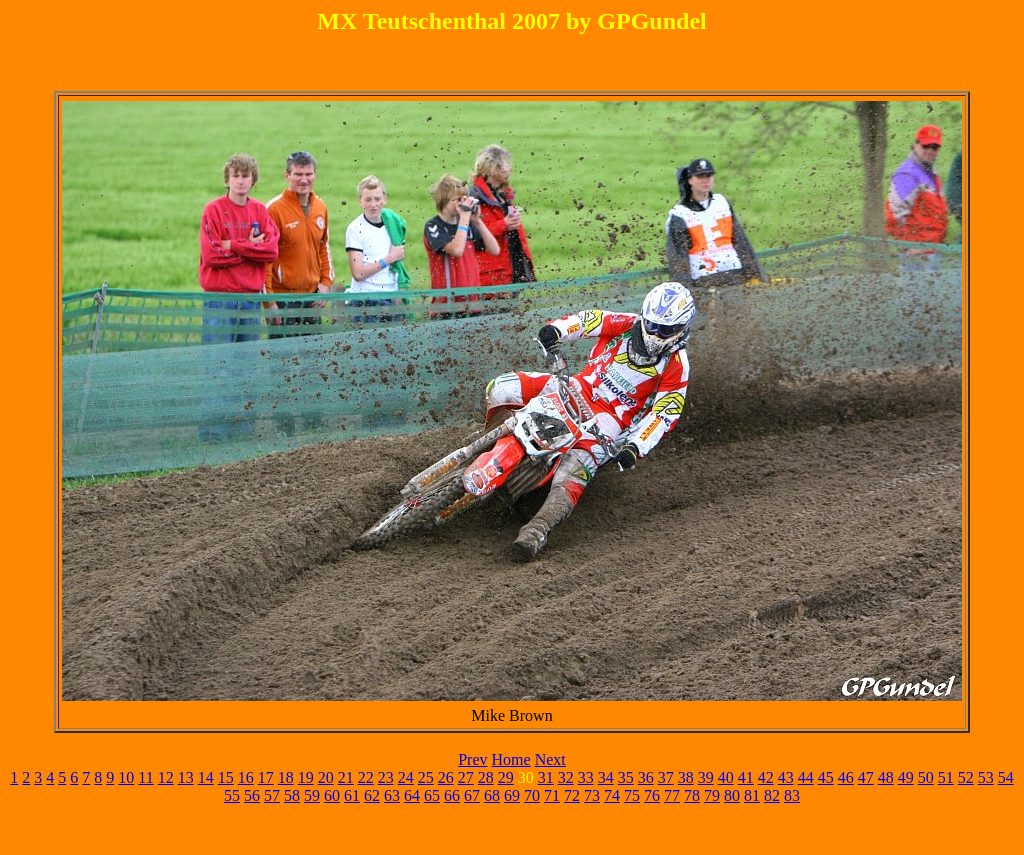 This screenshot has height=855, width=1024. I want to click on 67, so click(472, 795).